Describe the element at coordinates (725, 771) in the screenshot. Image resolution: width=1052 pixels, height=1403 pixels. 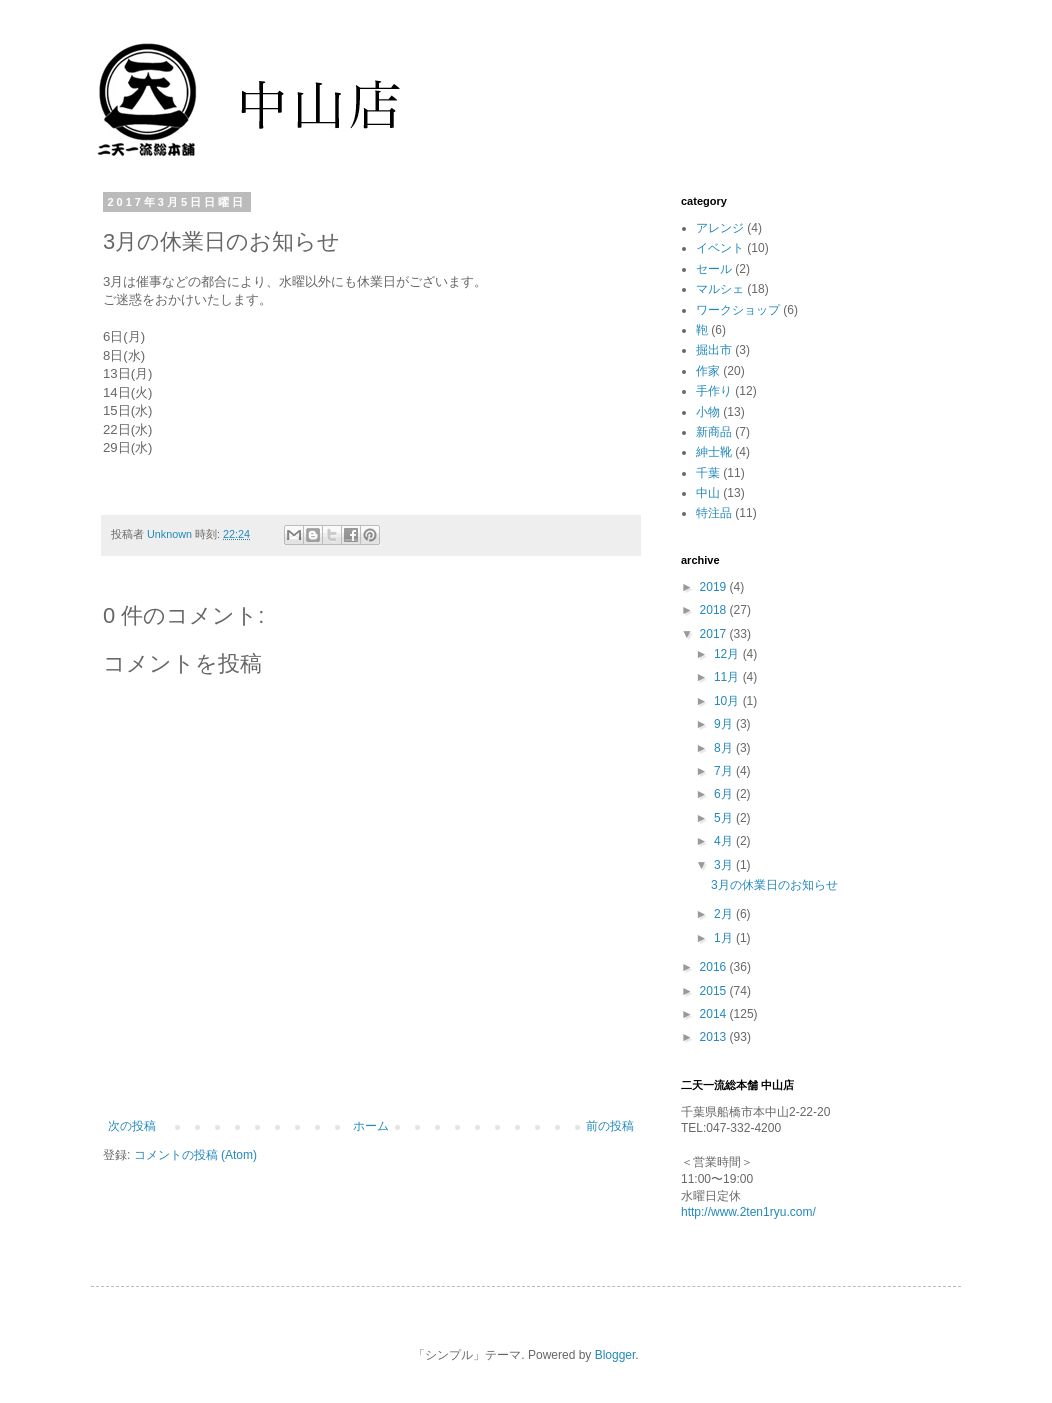
I see `7月` at that location.